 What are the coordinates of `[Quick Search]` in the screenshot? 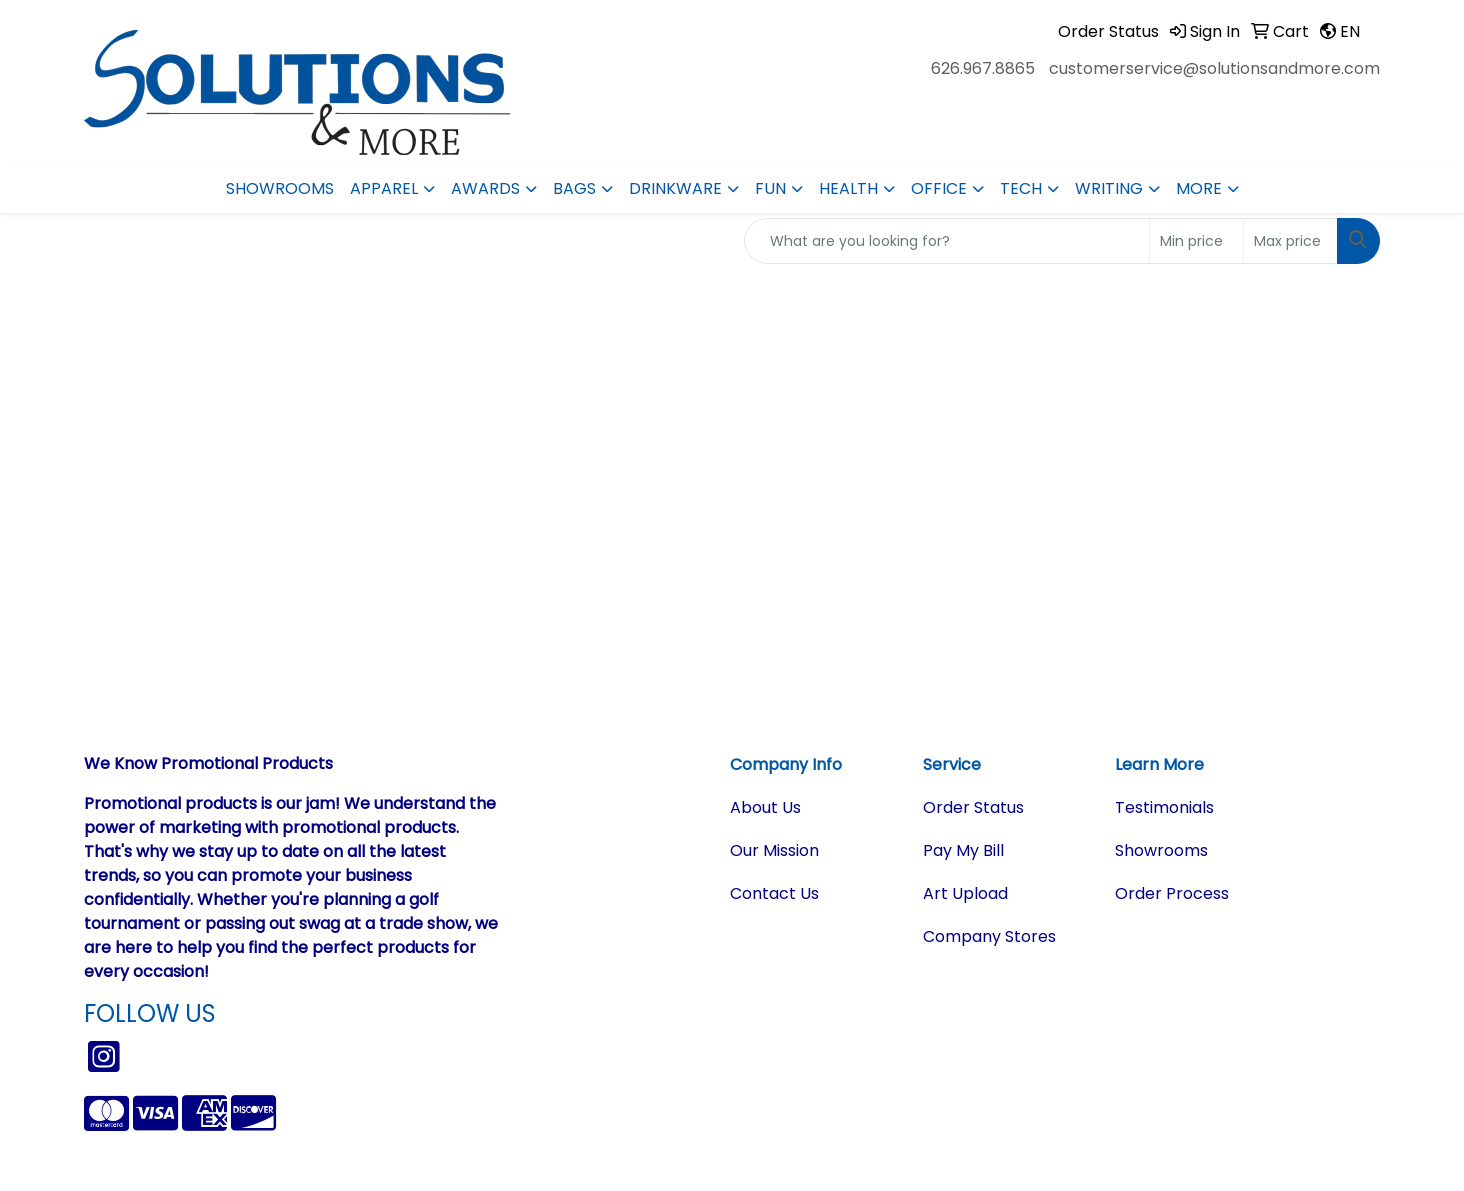 It's located at (947, 241).